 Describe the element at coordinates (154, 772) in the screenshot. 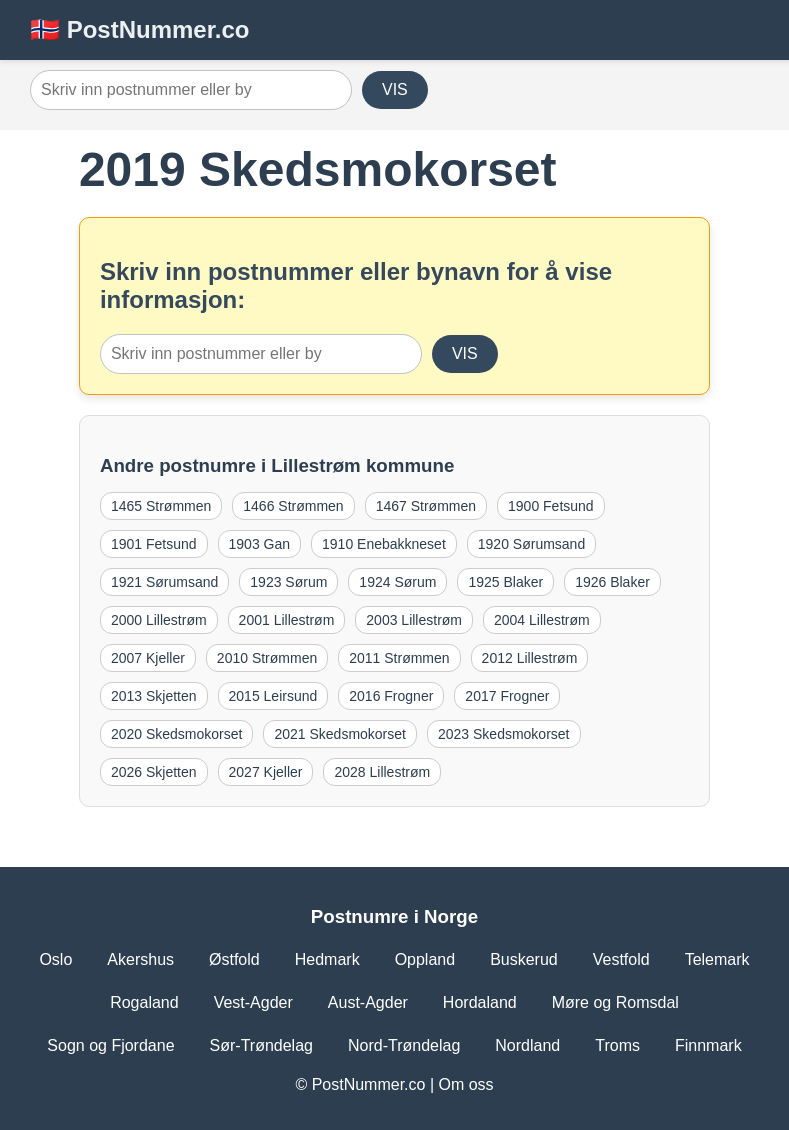

I see `2026 Skjetten` at that location.